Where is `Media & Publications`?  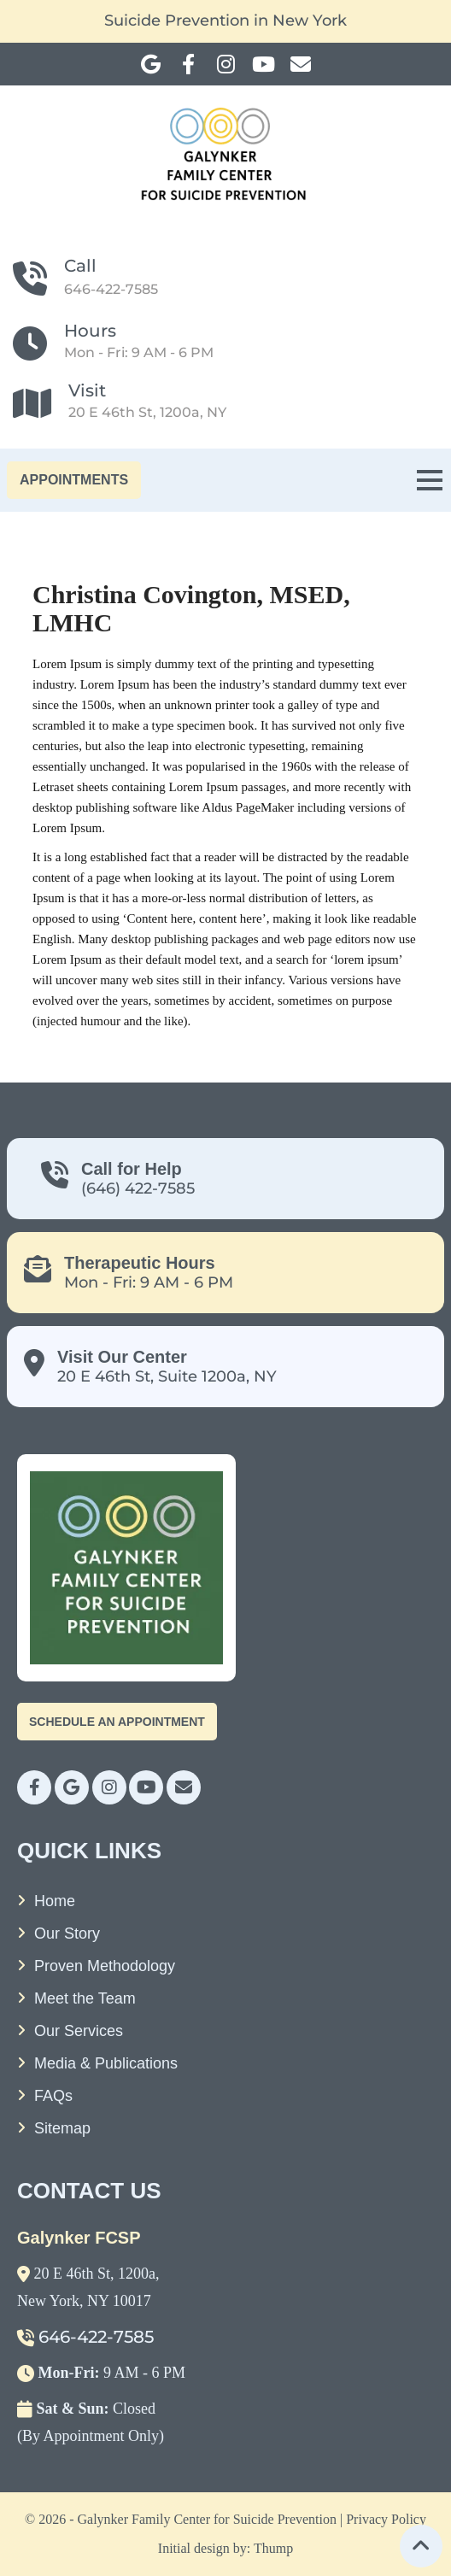 Media & Publications is located at coordinates (106, 2063).